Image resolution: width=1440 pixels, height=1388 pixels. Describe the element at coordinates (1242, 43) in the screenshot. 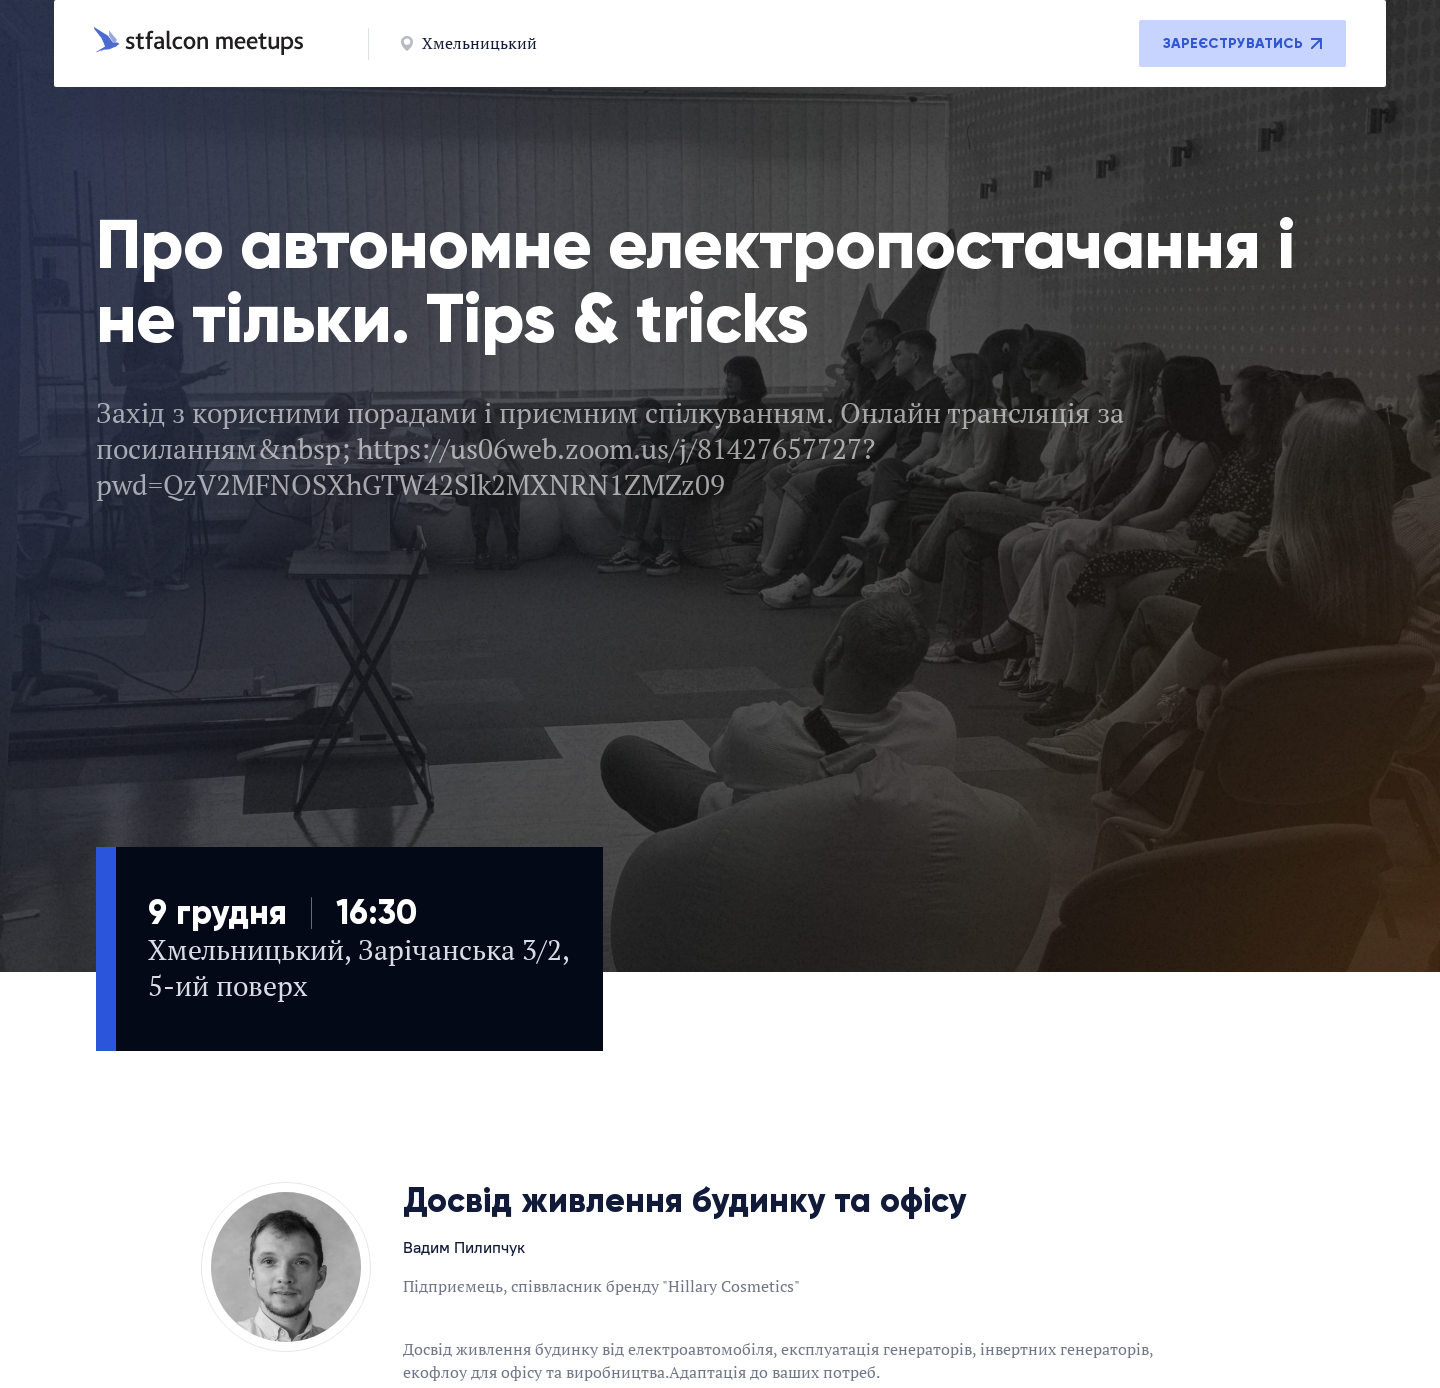

I see `Зареєструватись` at that location.